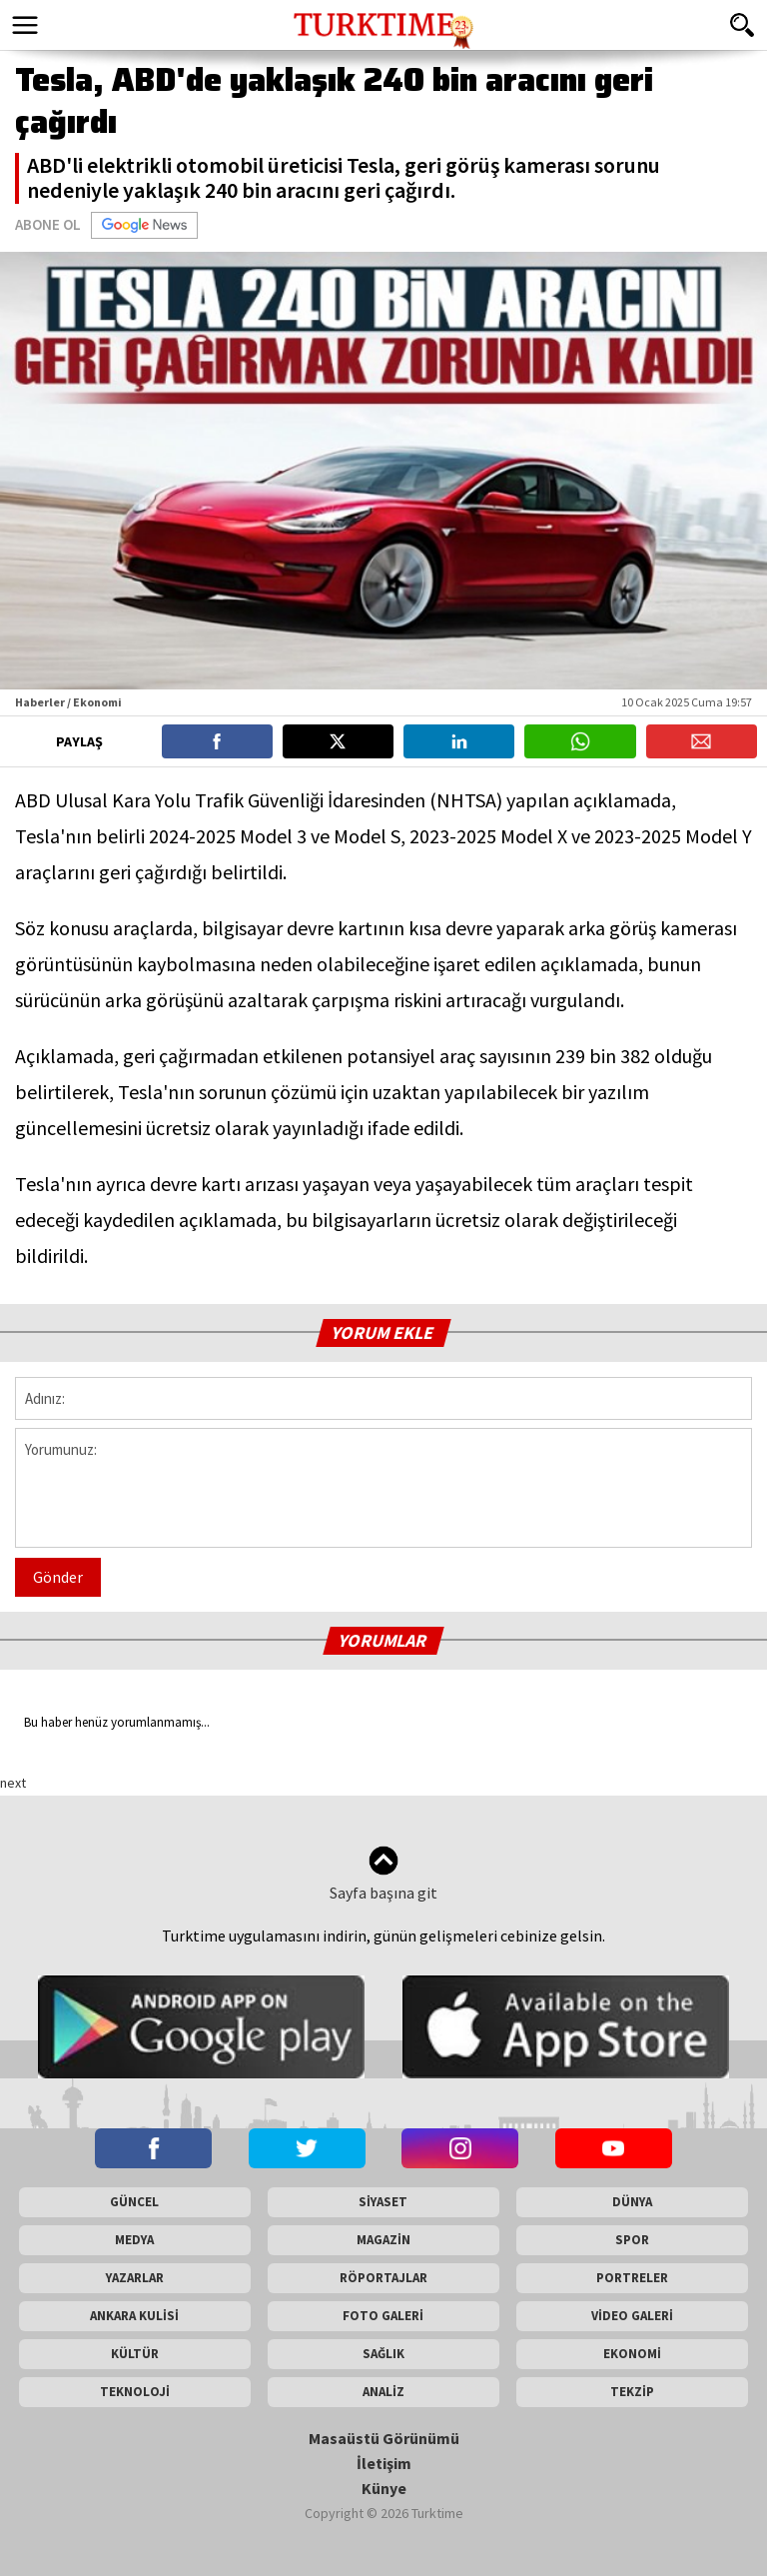 This screenshot has width=767, height=2576. What do you see at coordinates (632, 2239) in the screenshot?
I see `SPOR` at bounding box center [632, 2239].